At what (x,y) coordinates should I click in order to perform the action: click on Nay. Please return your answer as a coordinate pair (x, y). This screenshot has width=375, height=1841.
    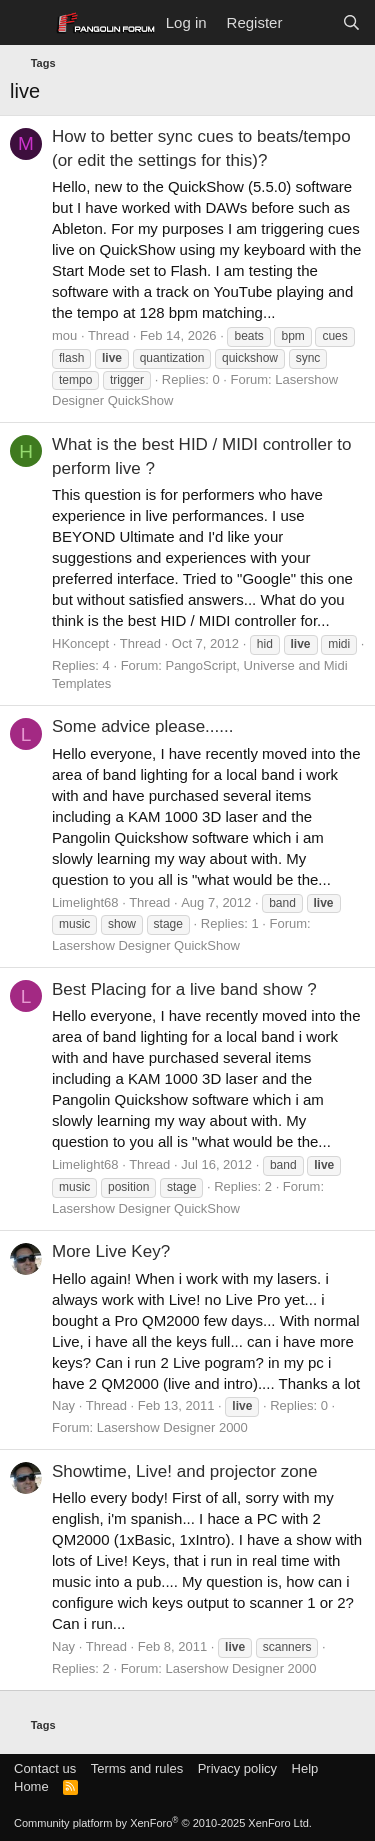
    Looking at the image, I should click on (63, 1405).